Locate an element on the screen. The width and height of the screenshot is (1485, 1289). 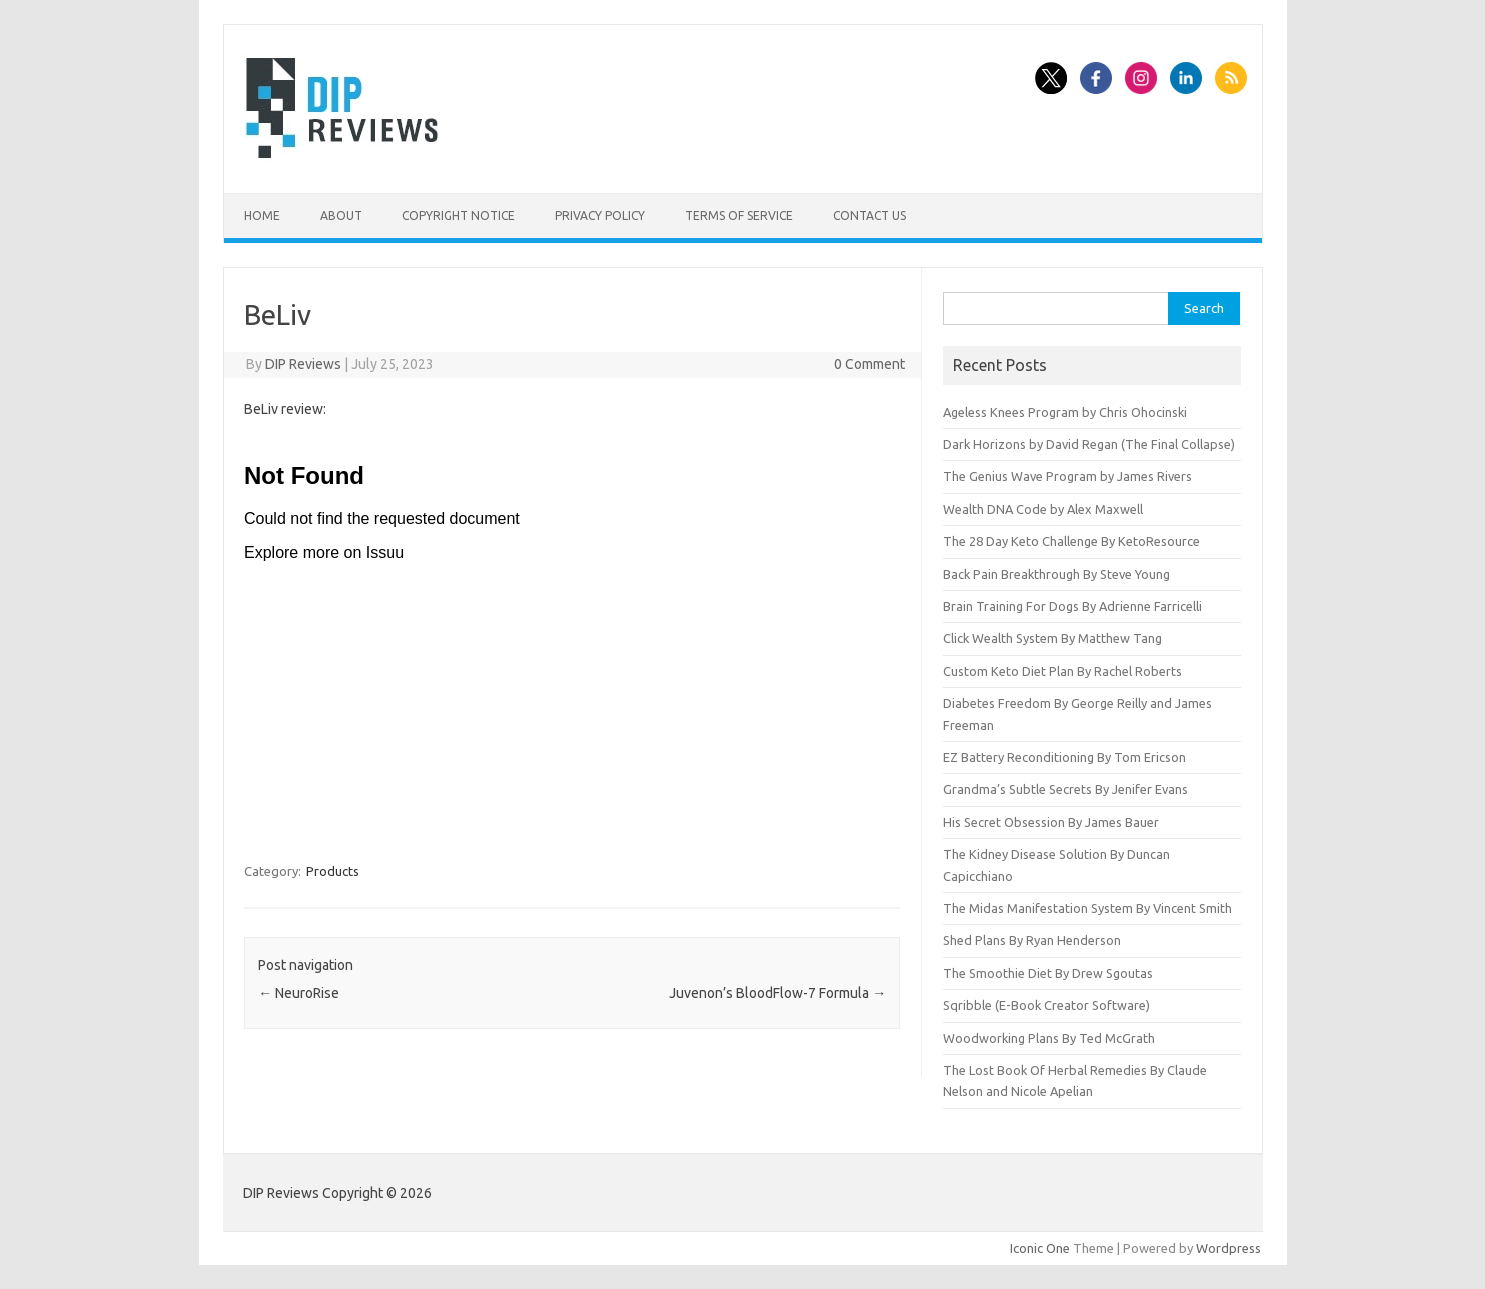
0 Comment is located at coordinates (869, 364).